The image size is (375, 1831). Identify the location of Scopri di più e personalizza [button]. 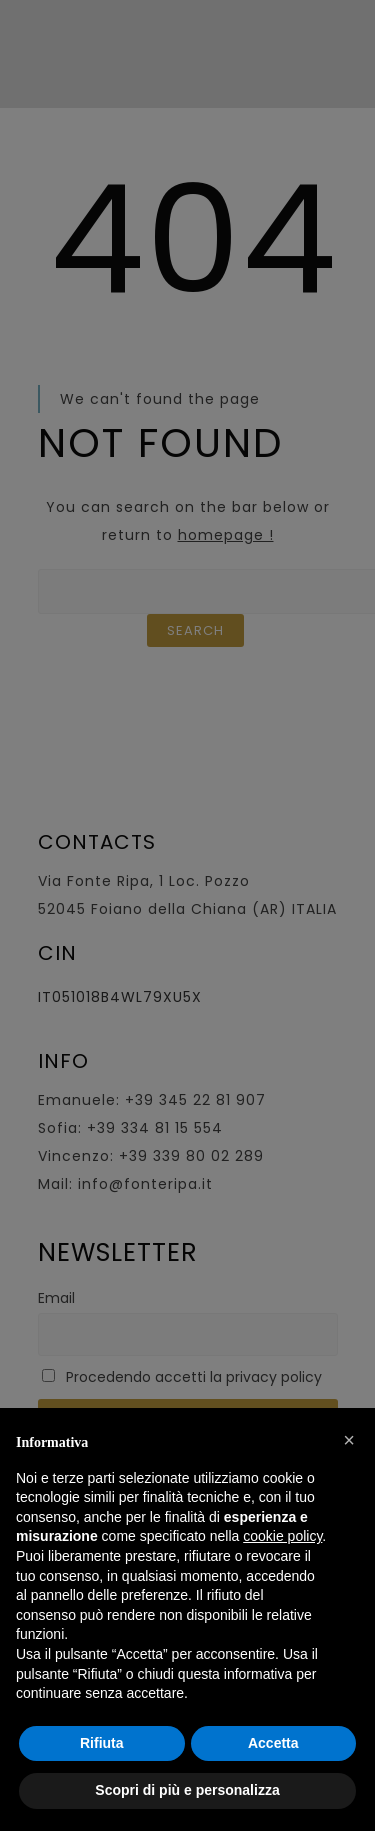
(187, 1790).